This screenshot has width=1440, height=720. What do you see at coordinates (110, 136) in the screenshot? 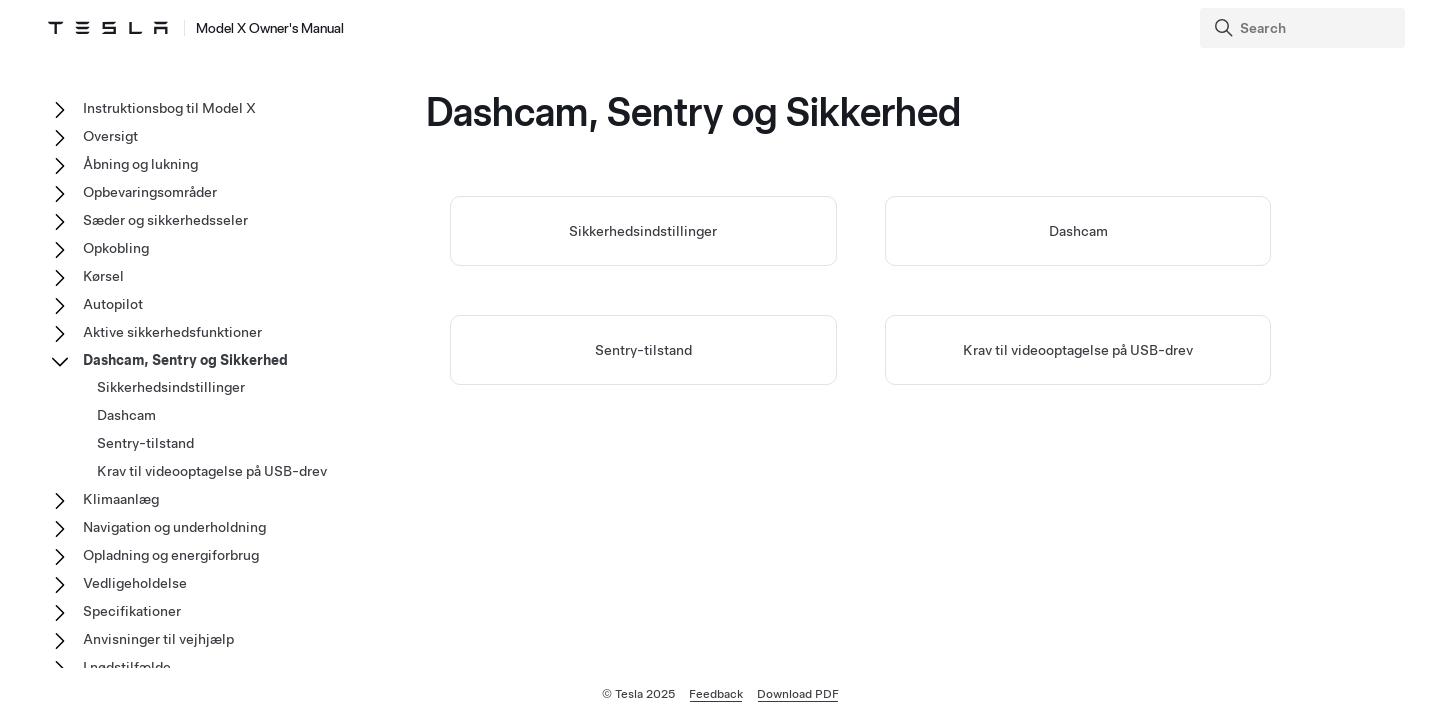
I see `Oversigt` at bounding box center [110, 136].